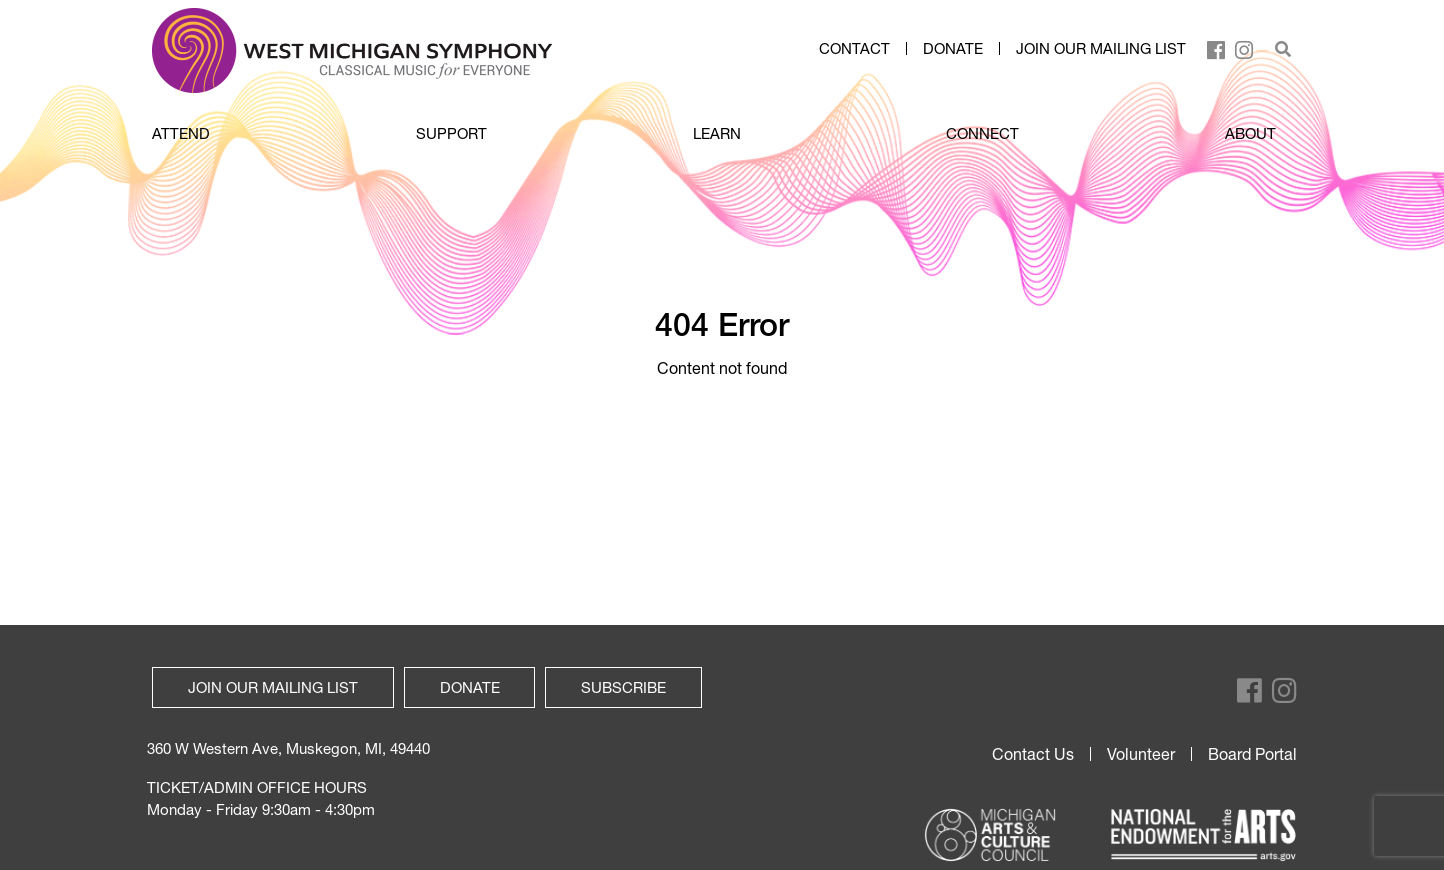  I want to click on ATTEND, so click(181, 133).